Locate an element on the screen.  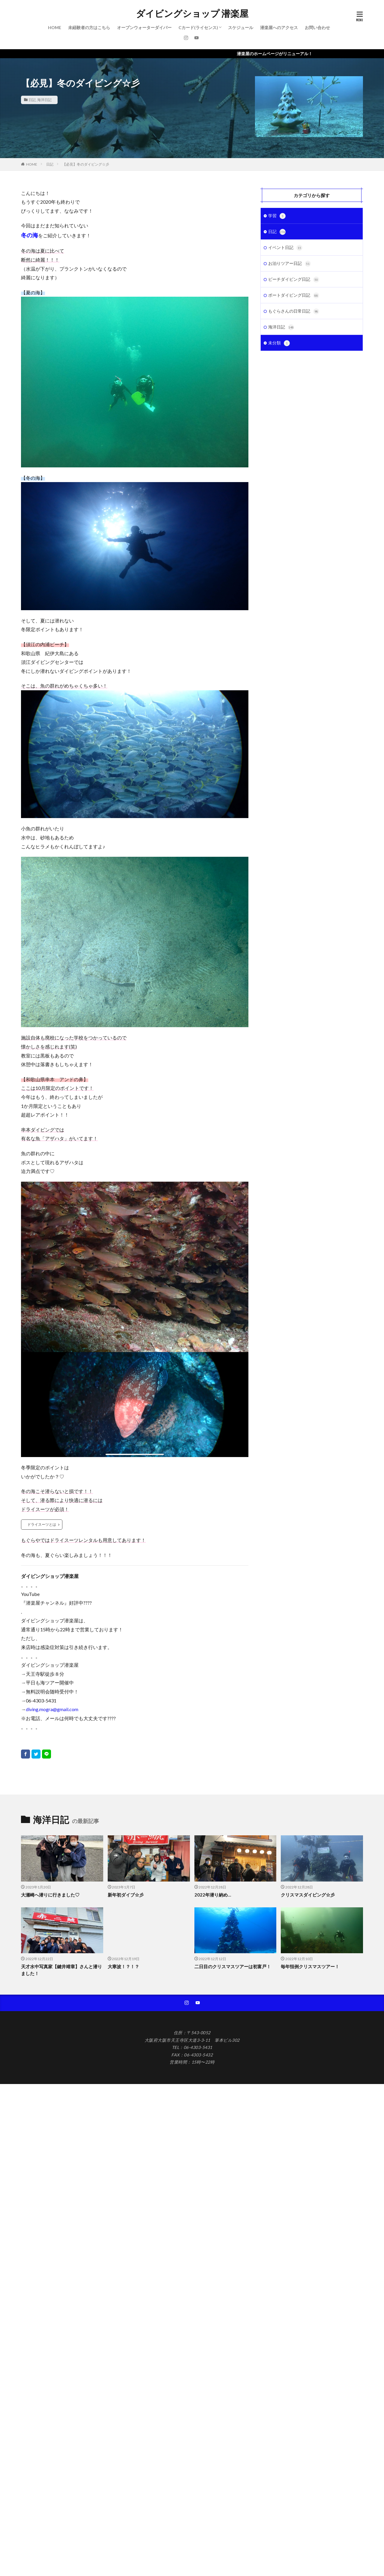
2022年潜り納め… is located at coordinates (212, 1894).